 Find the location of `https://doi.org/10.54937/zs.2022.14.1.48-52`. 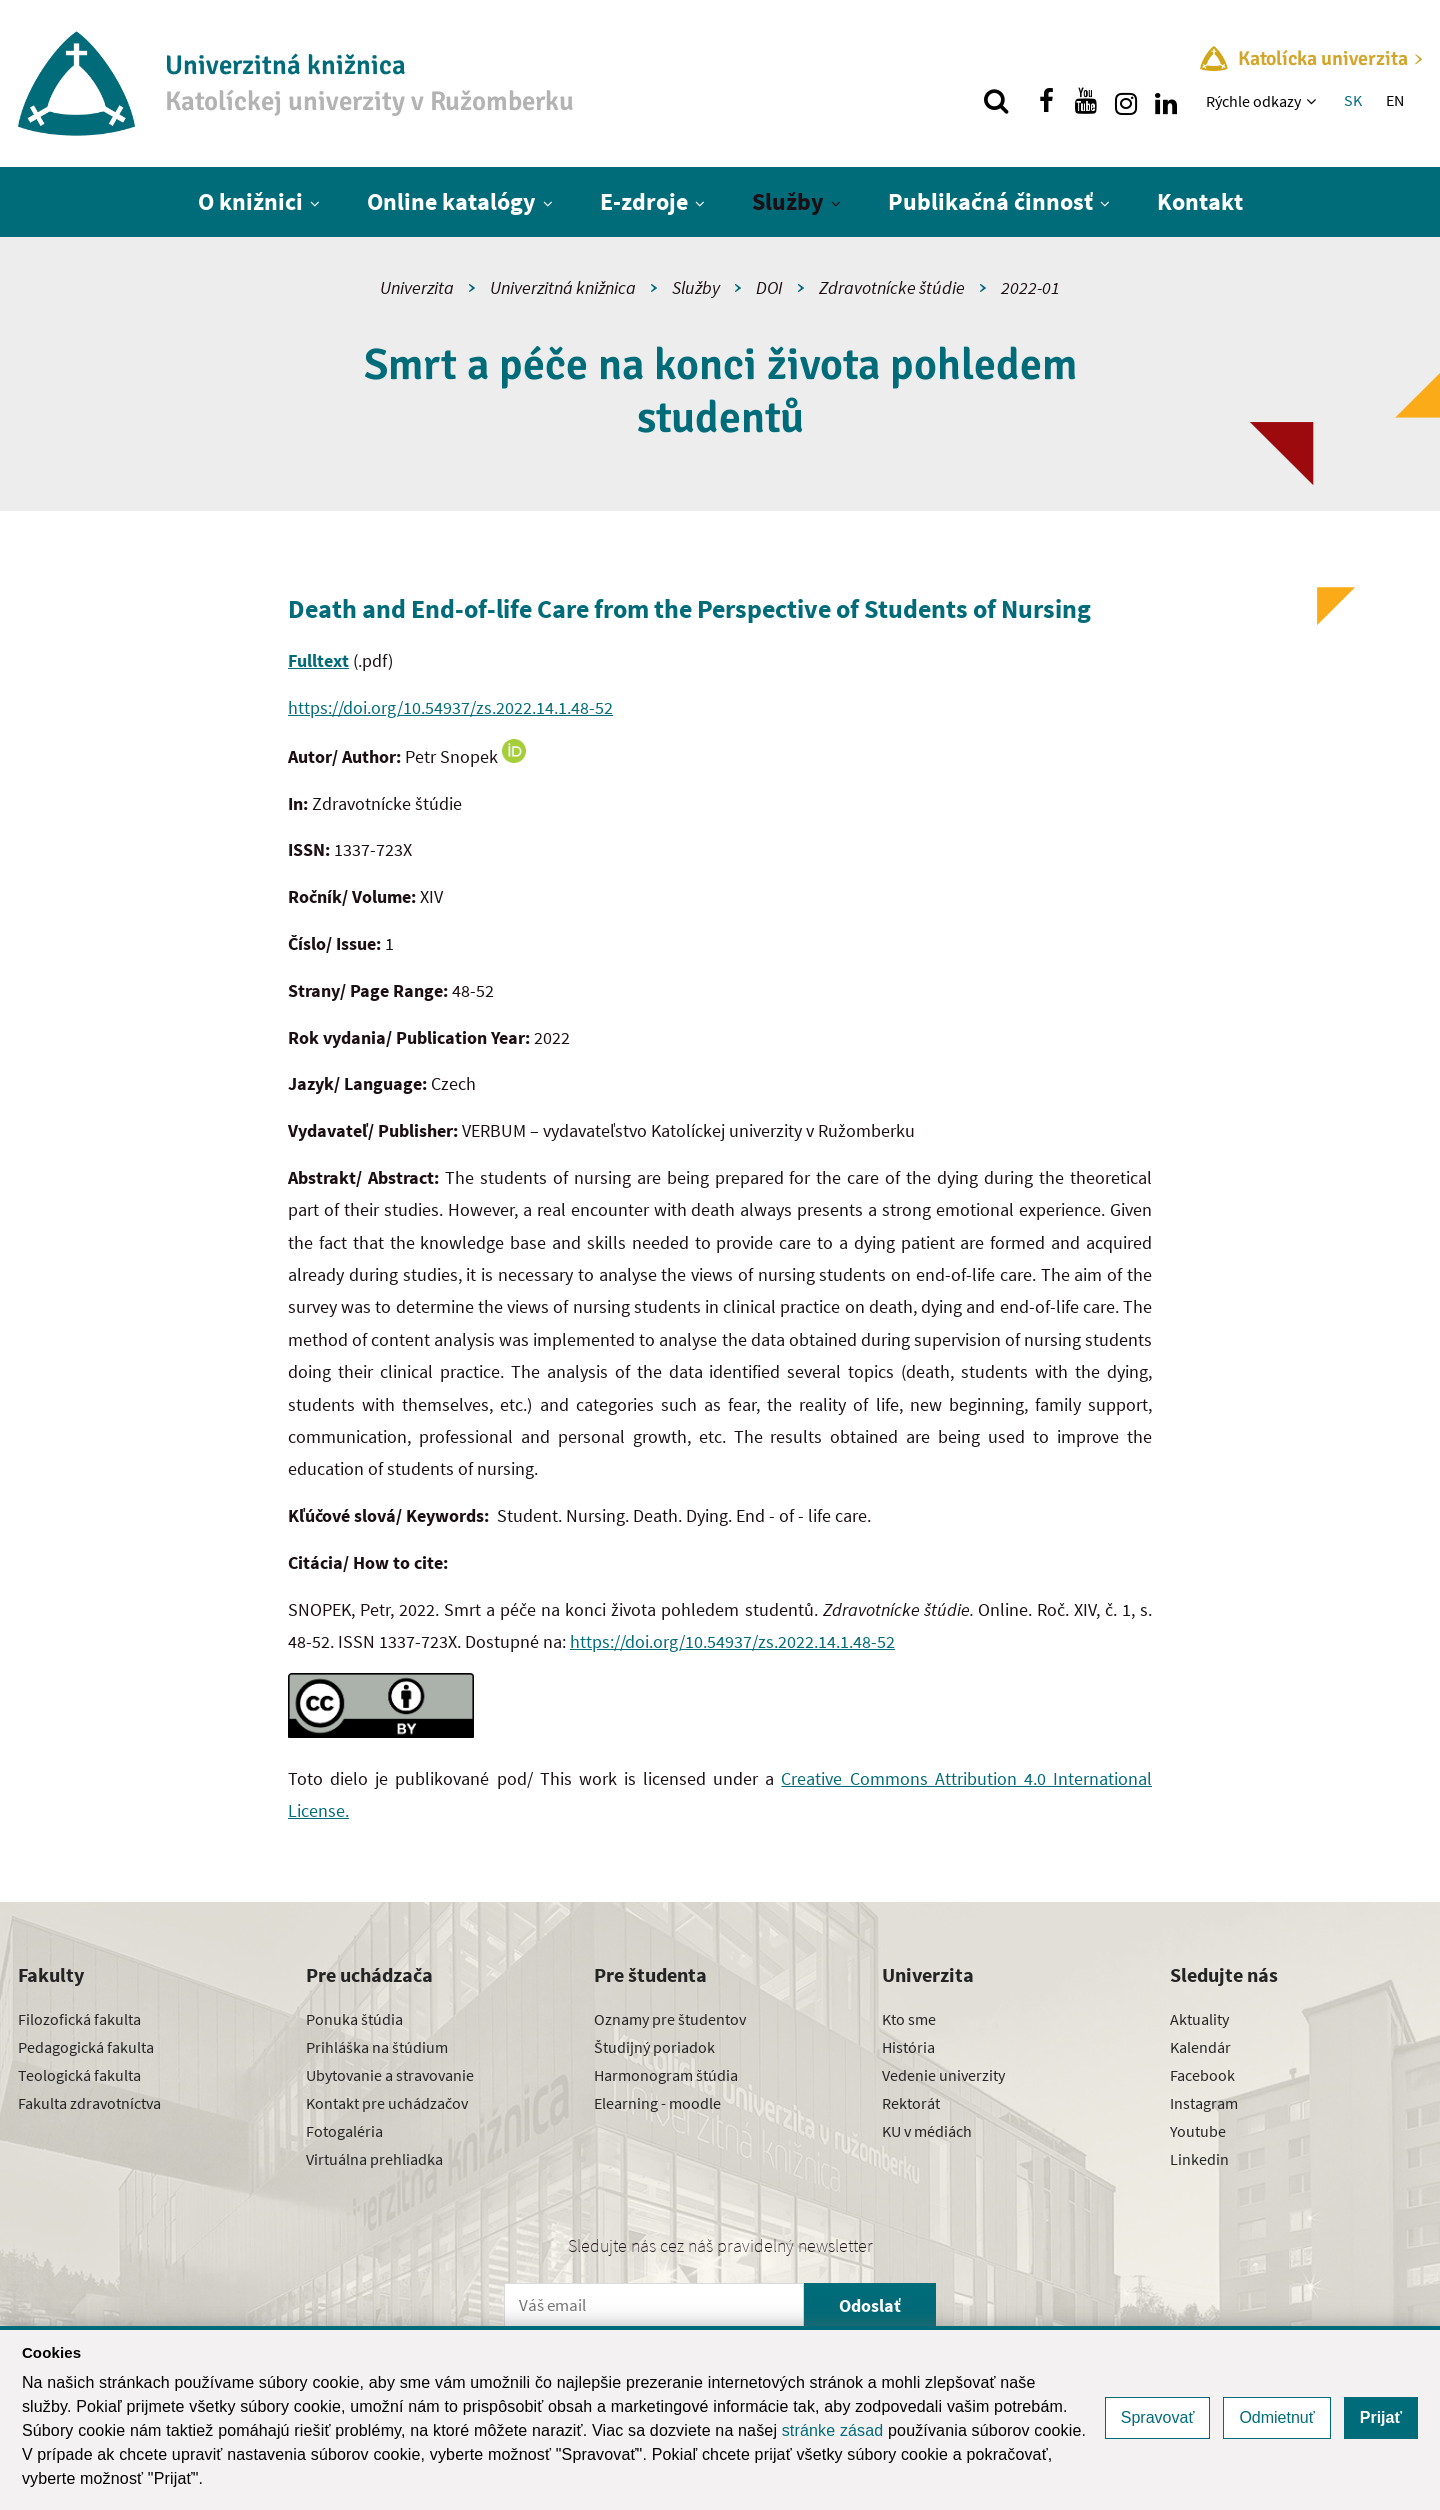

https://doi.org/10.54937/zs.2022.14.1.48-52 is located at coordinates (450, 707).